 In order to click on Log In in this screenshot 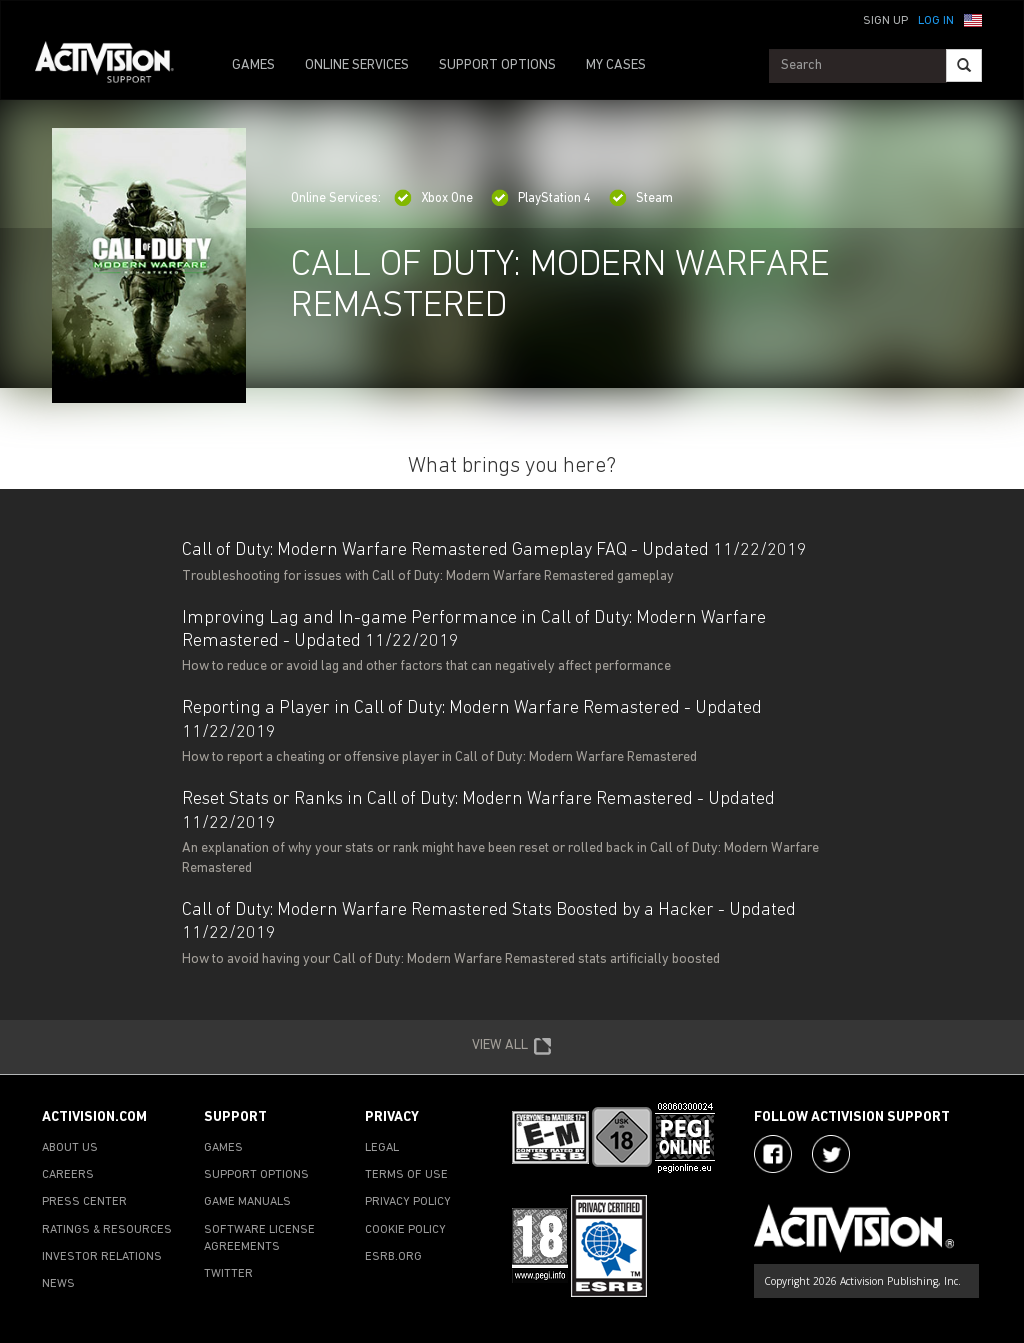, I will do `click(936, 21)`.